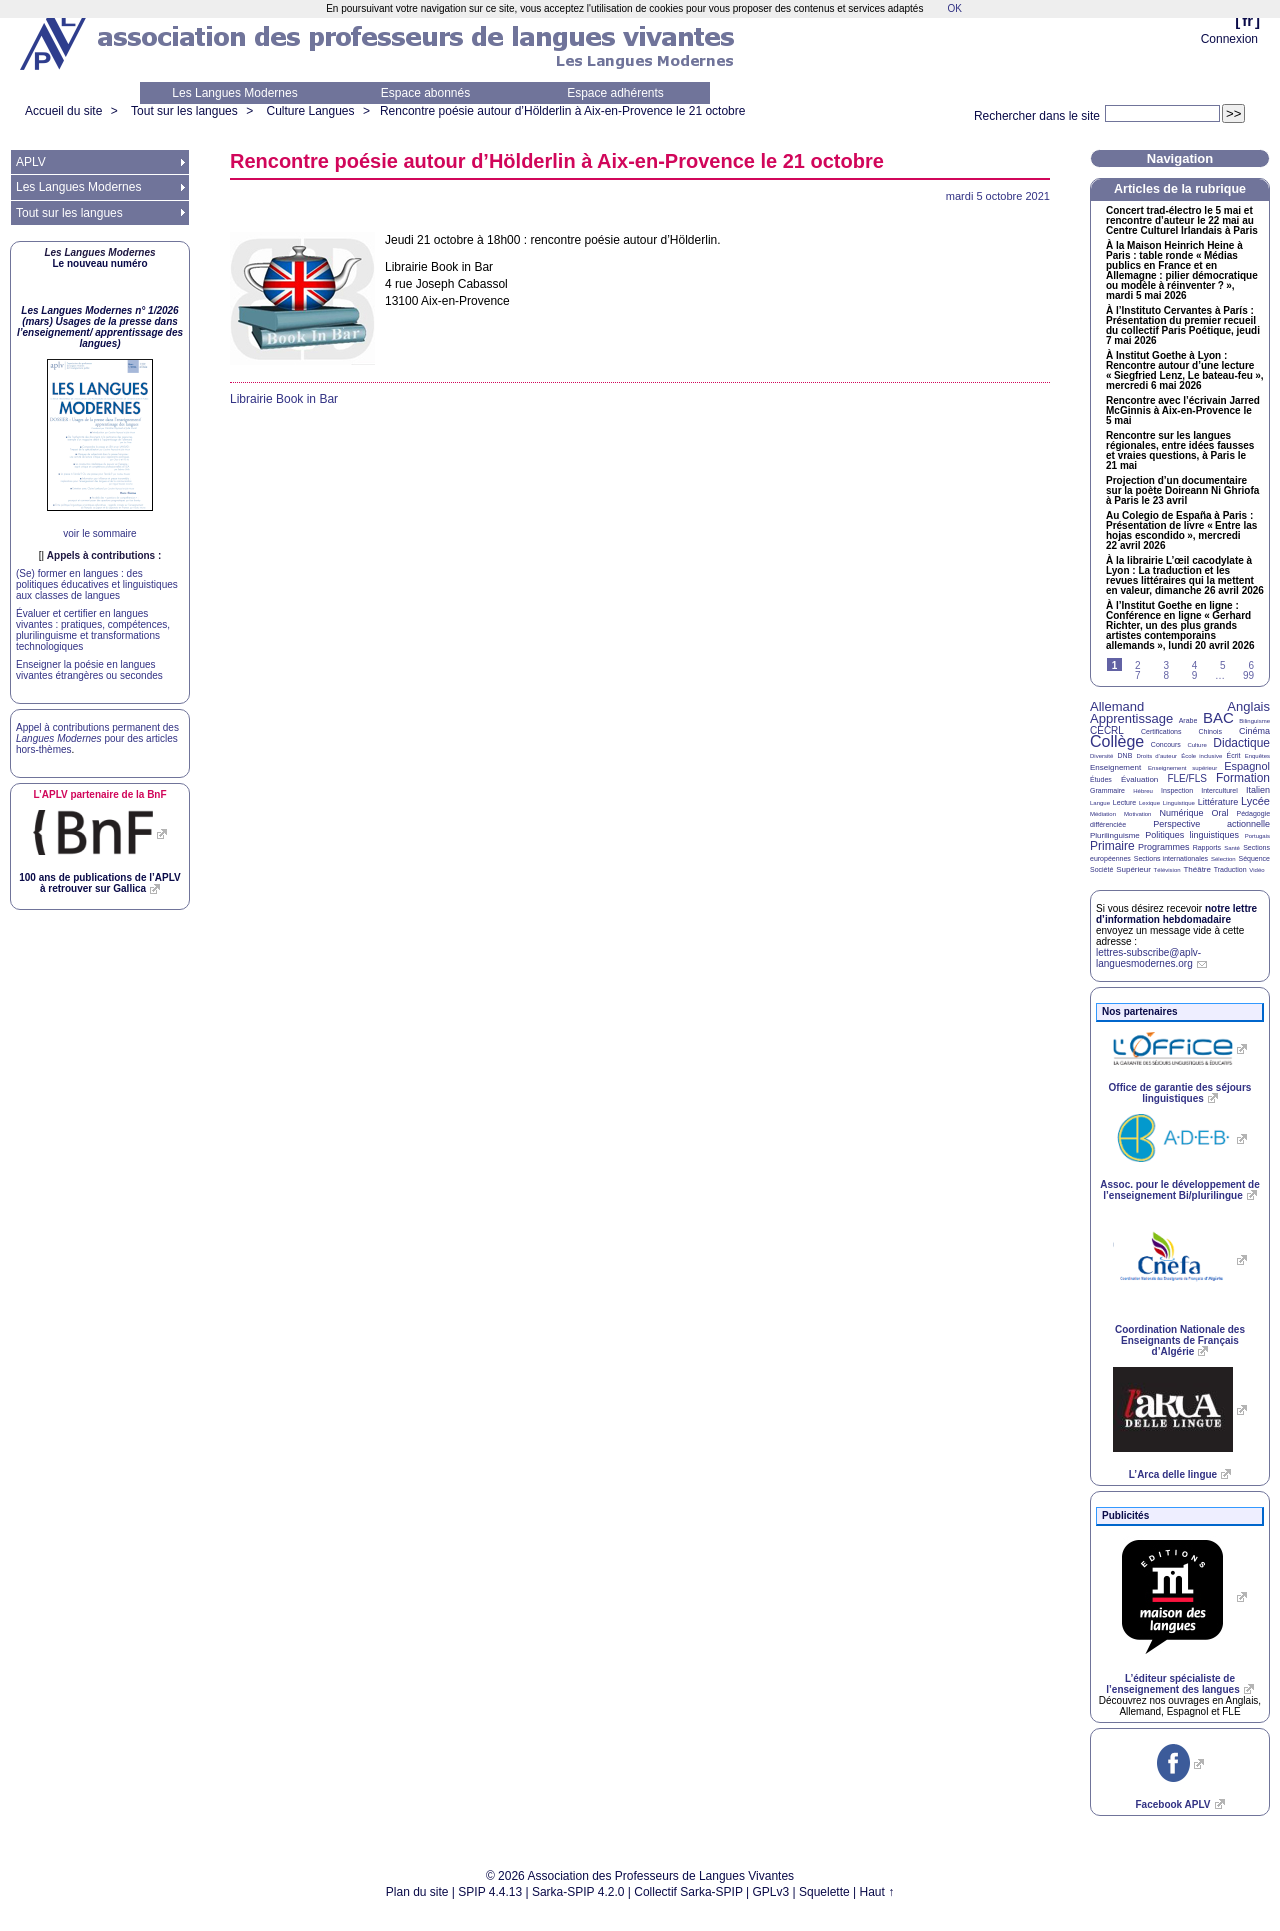  What do you see at coordinates (1107, 730) in the screenshot?
I see `CECRL` at bounding box center [1107, 730].